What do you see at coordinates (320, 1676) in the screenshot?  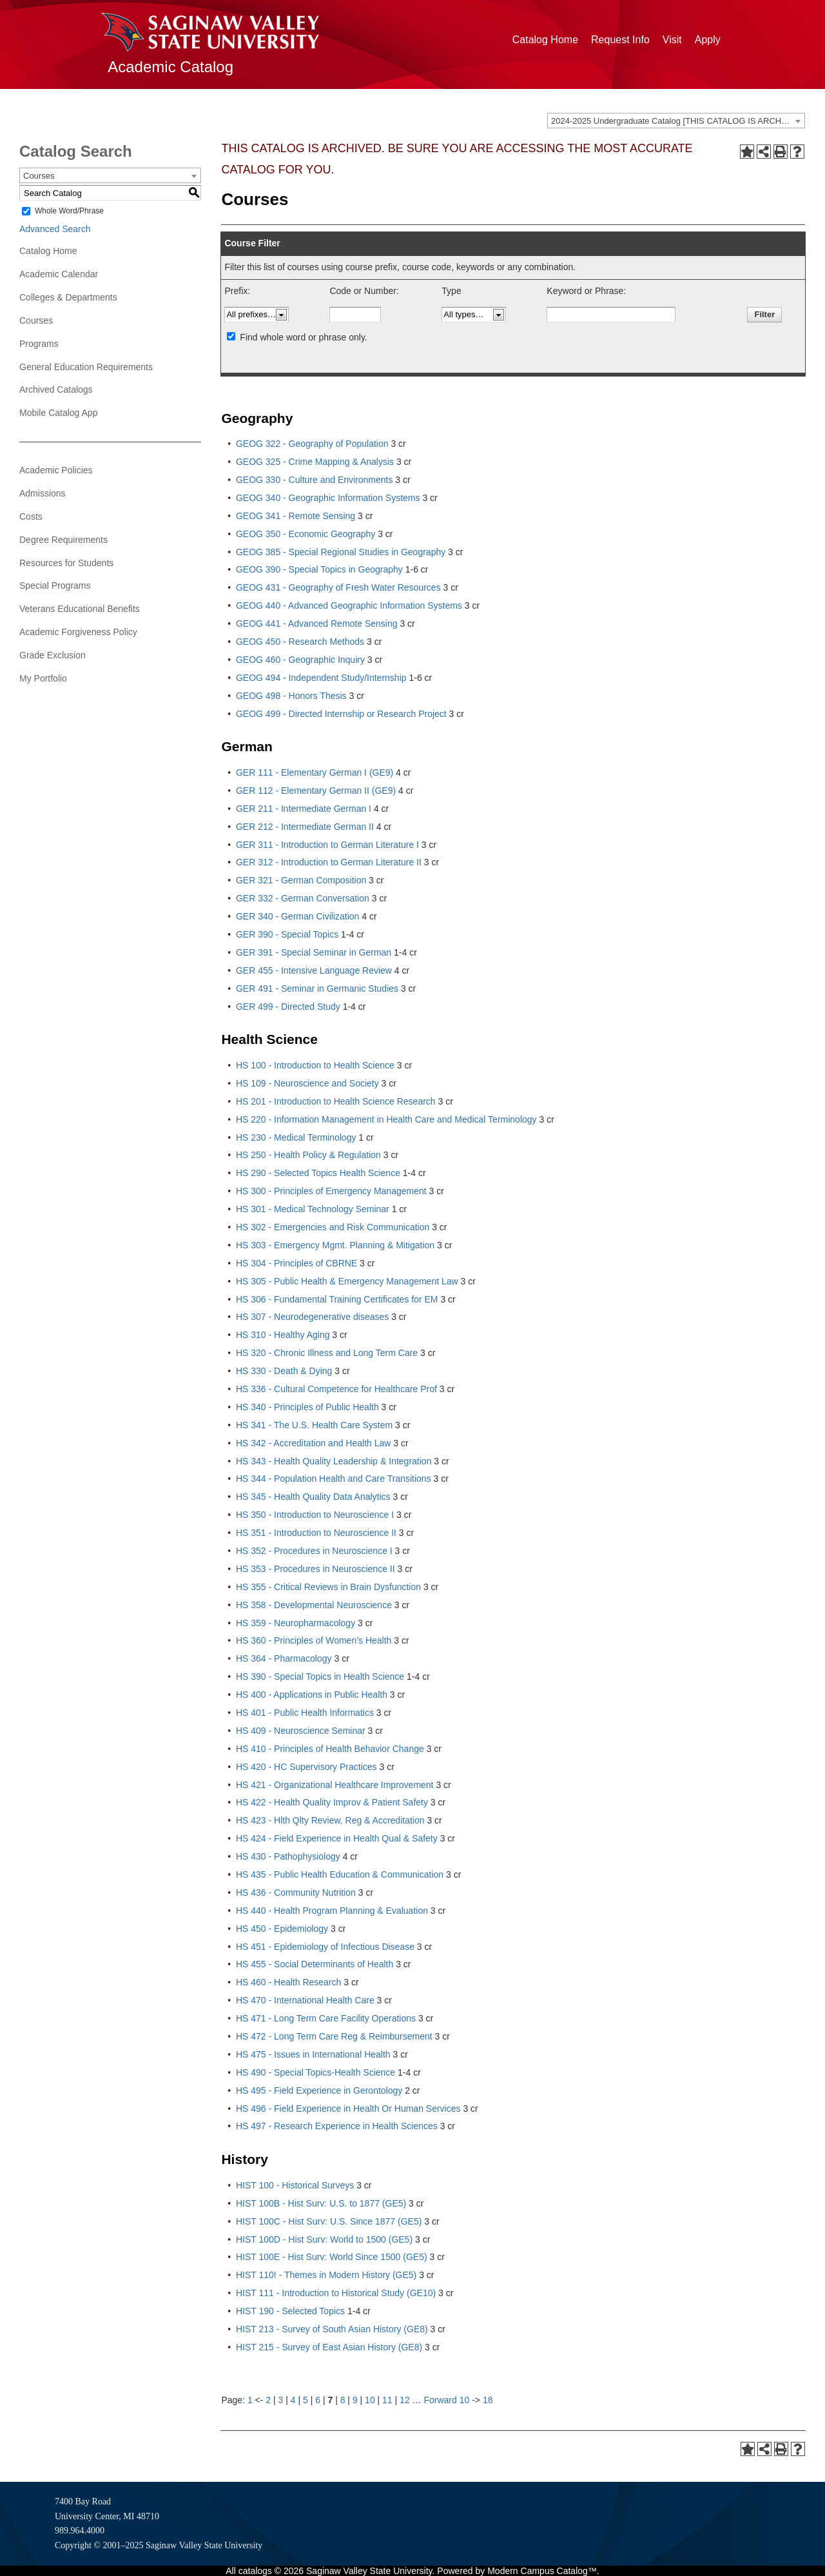 I see `HS 390 - Special Topics in Health Science` at bounding box center [320, 1676].